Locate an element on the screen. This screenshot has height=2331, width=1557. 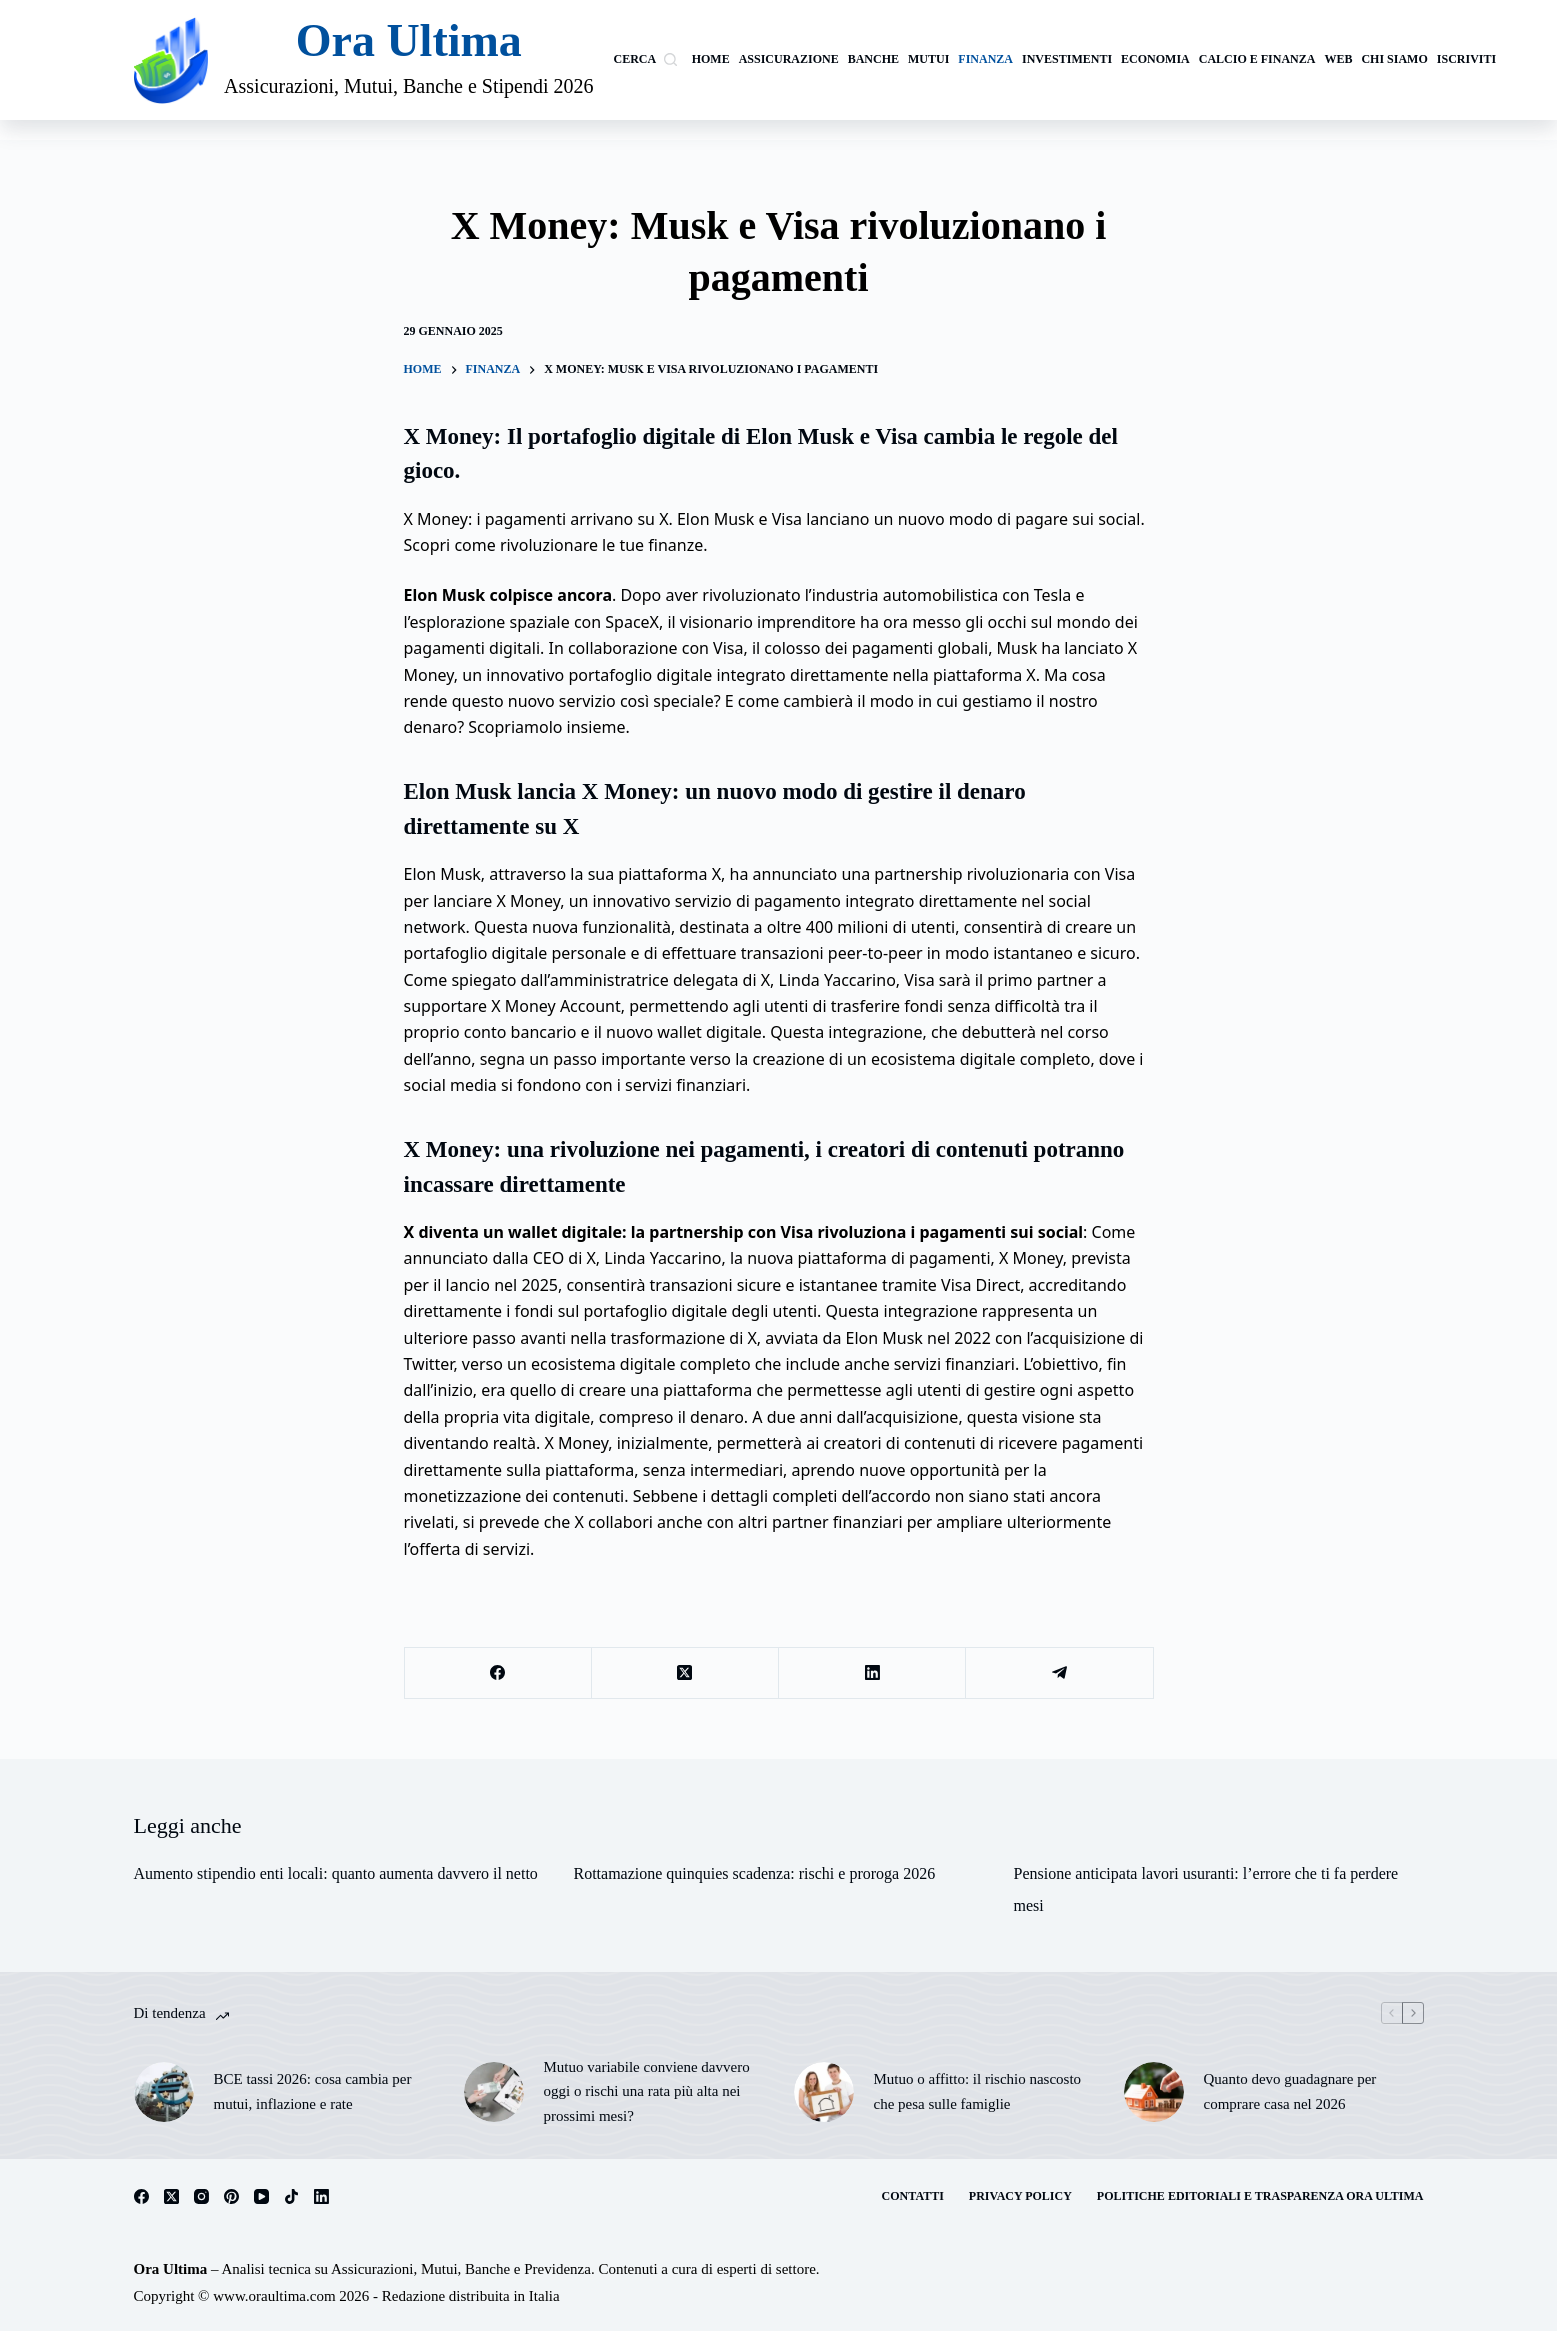
Economia is located at coordinates (1155, 59).